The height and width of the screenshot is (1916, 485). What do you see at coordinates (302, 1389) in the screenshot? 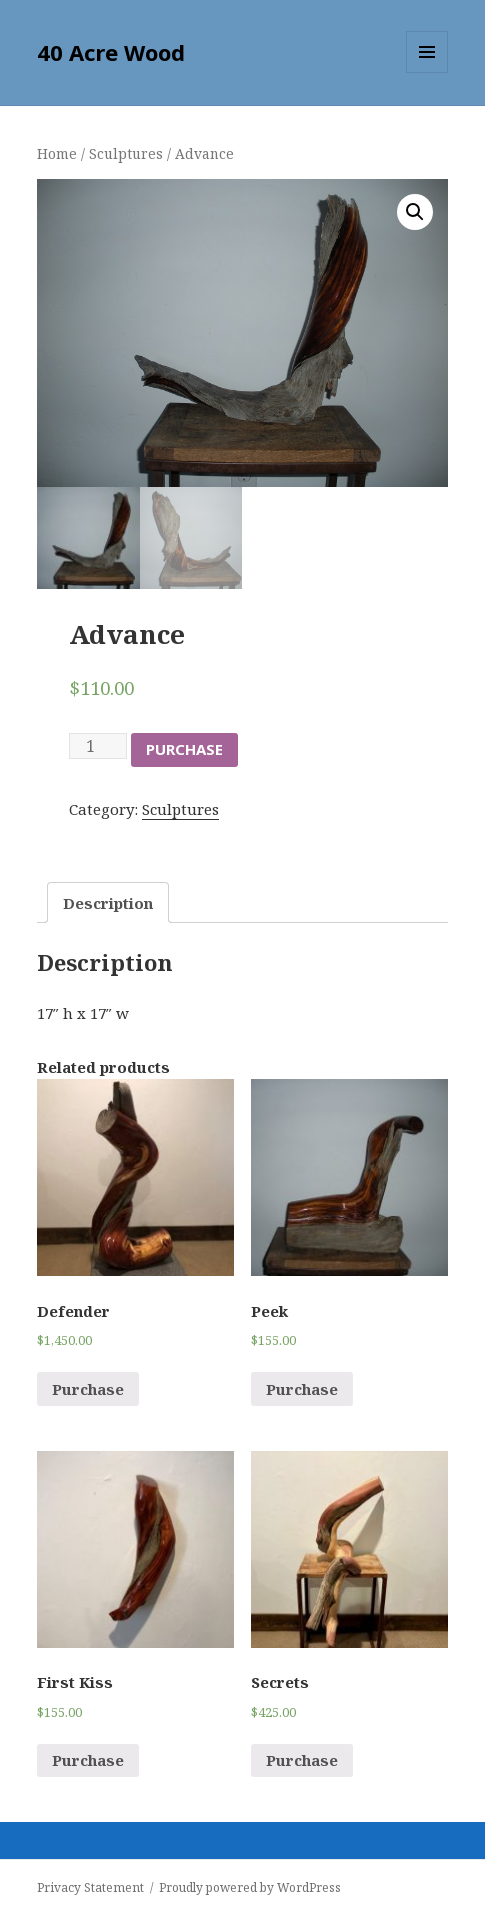
I see `Purchase [Add “Peek” to your cart]` at bounding box center [302, 1389].